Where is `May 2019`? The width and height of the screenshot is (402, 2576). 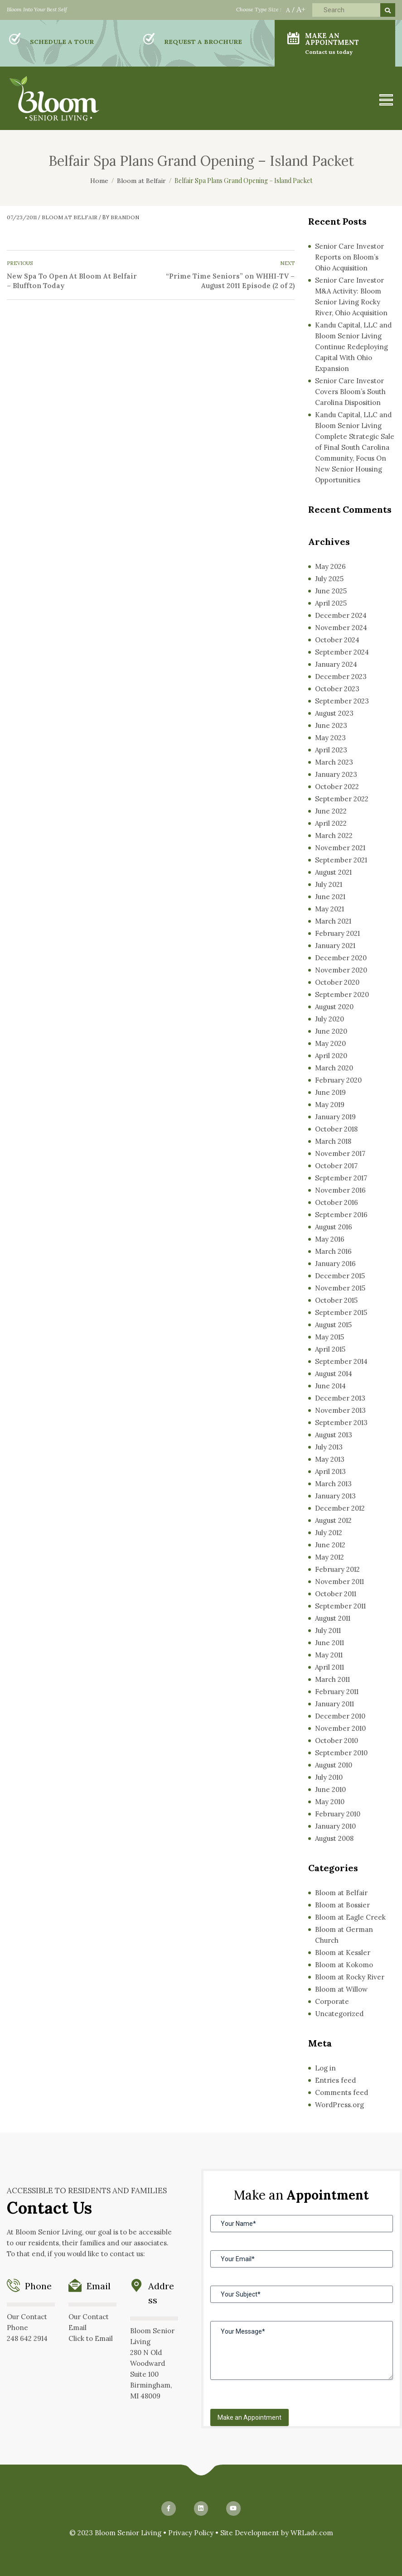
May 2019 is located at coordinates (329, 1104).